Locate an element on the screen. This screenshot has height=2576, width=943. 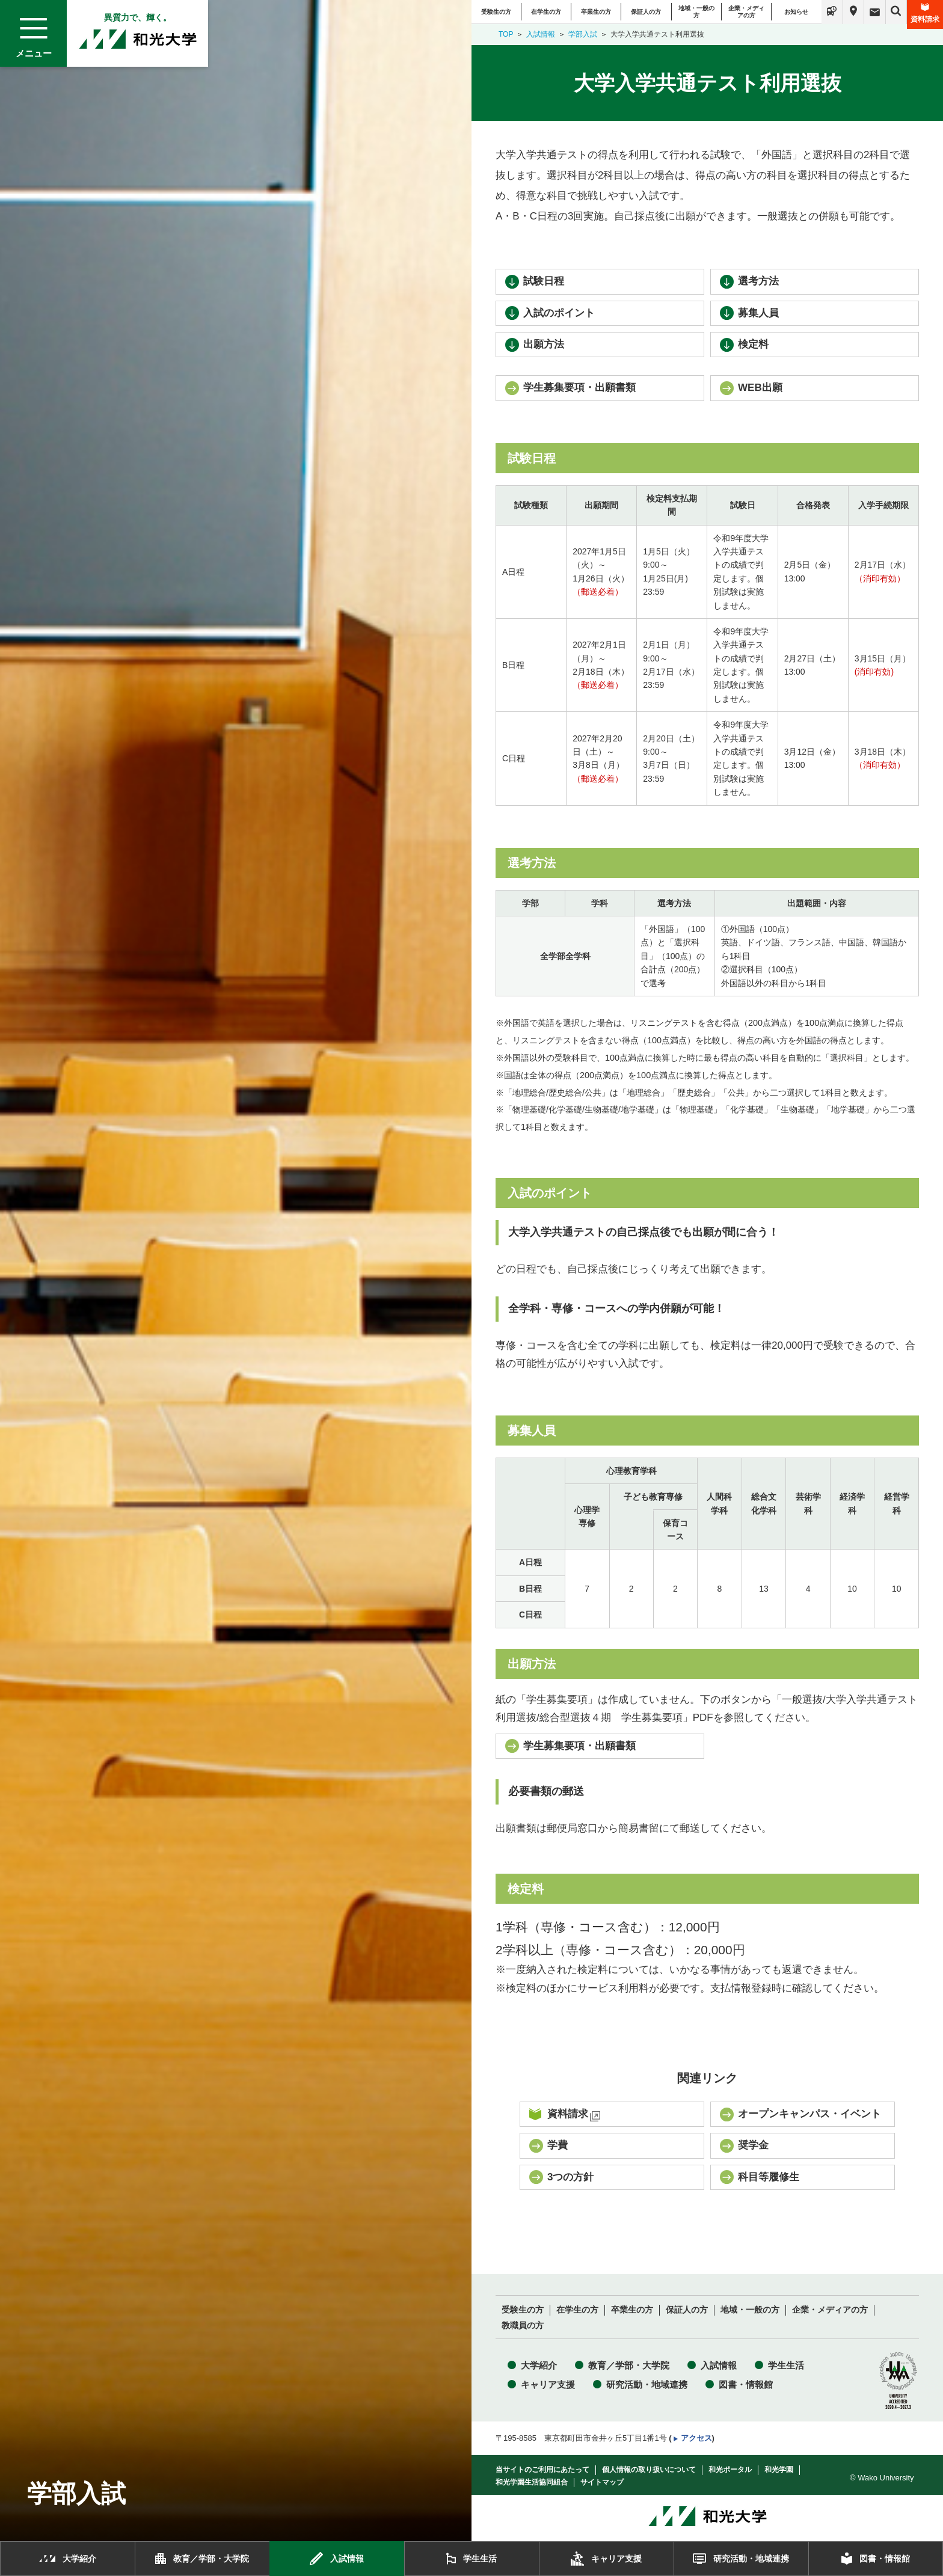
保証人の方 is located at coordinates (646, 11).